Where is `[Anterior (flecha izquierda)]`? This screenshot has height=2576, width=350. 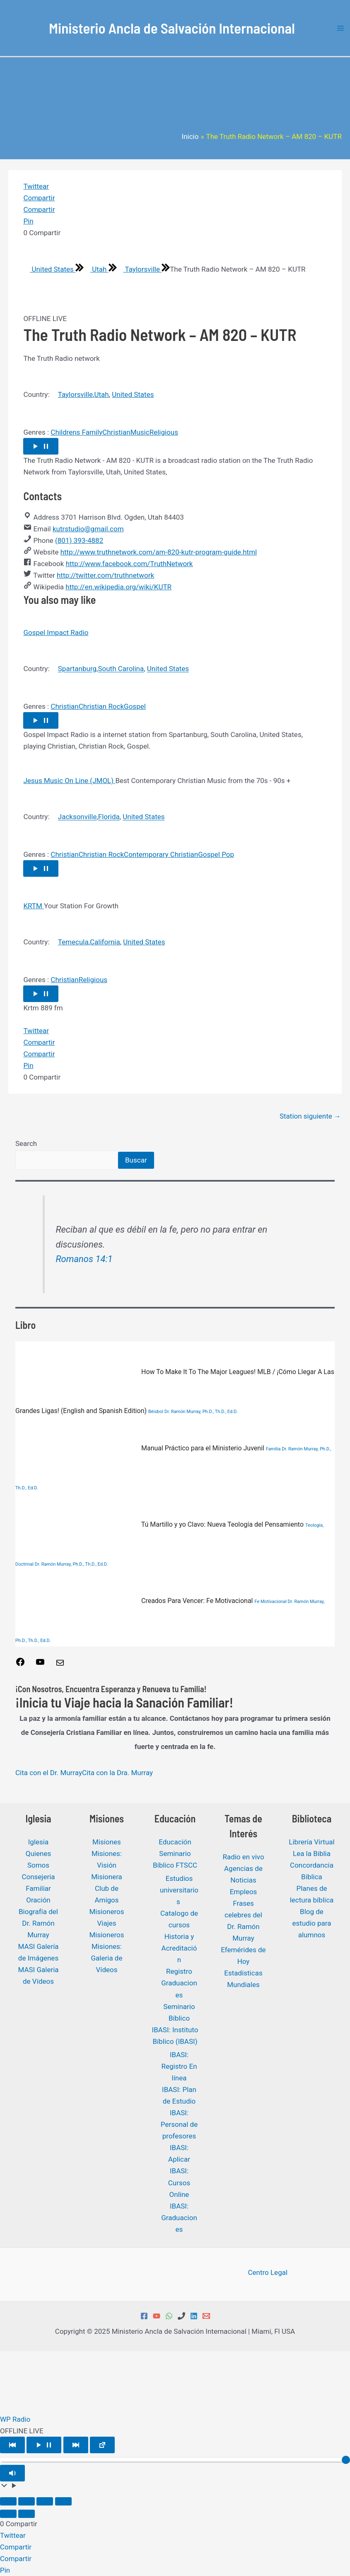
[Anterior (flecha izquierda)] is located at coordinates (8, 2514).